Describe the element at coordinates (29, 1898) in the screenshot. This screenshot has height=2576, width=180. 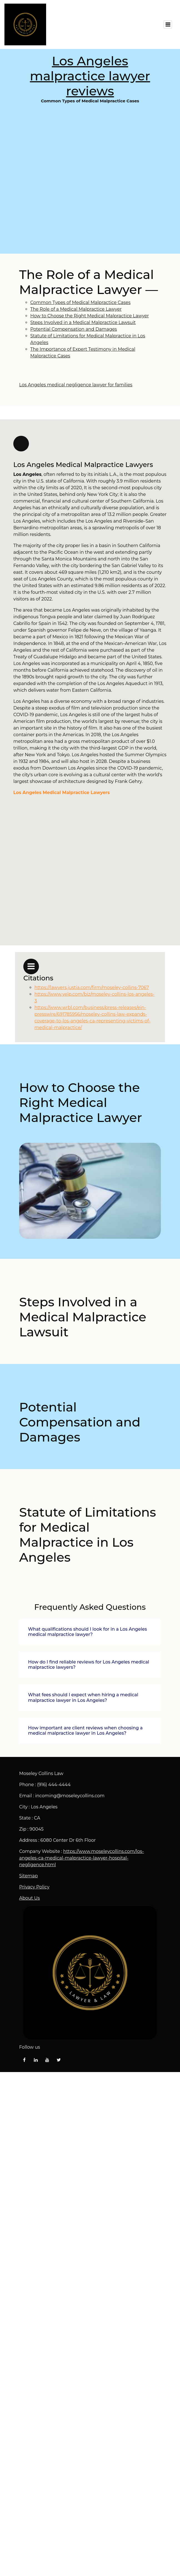
I see `About Us` at that location.